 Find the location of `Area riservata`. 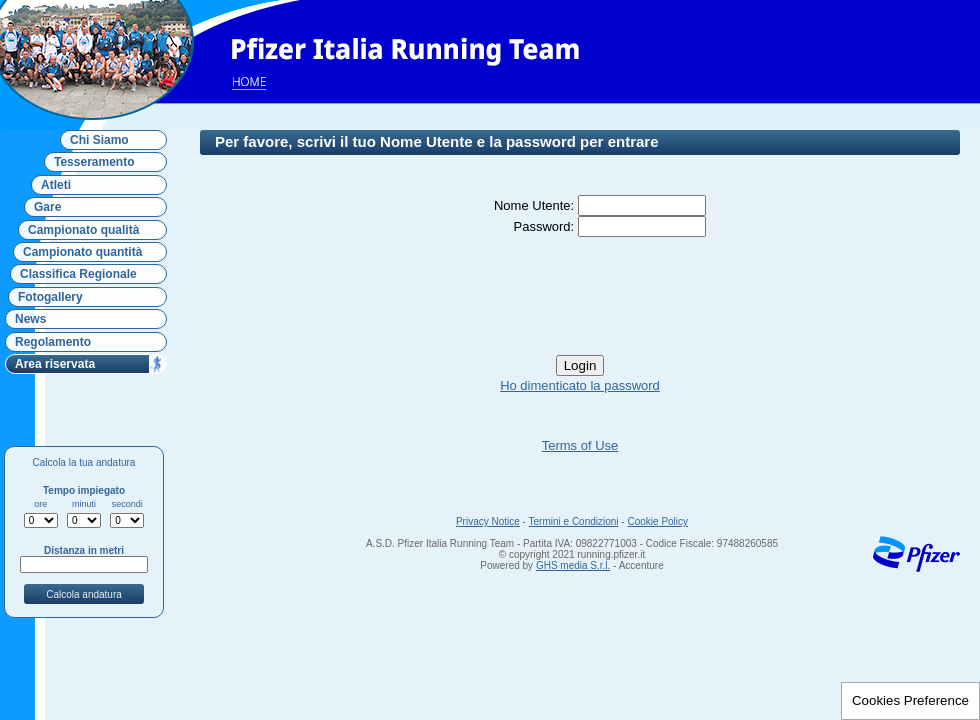

Area riservata is located at coordinates (55, 364).